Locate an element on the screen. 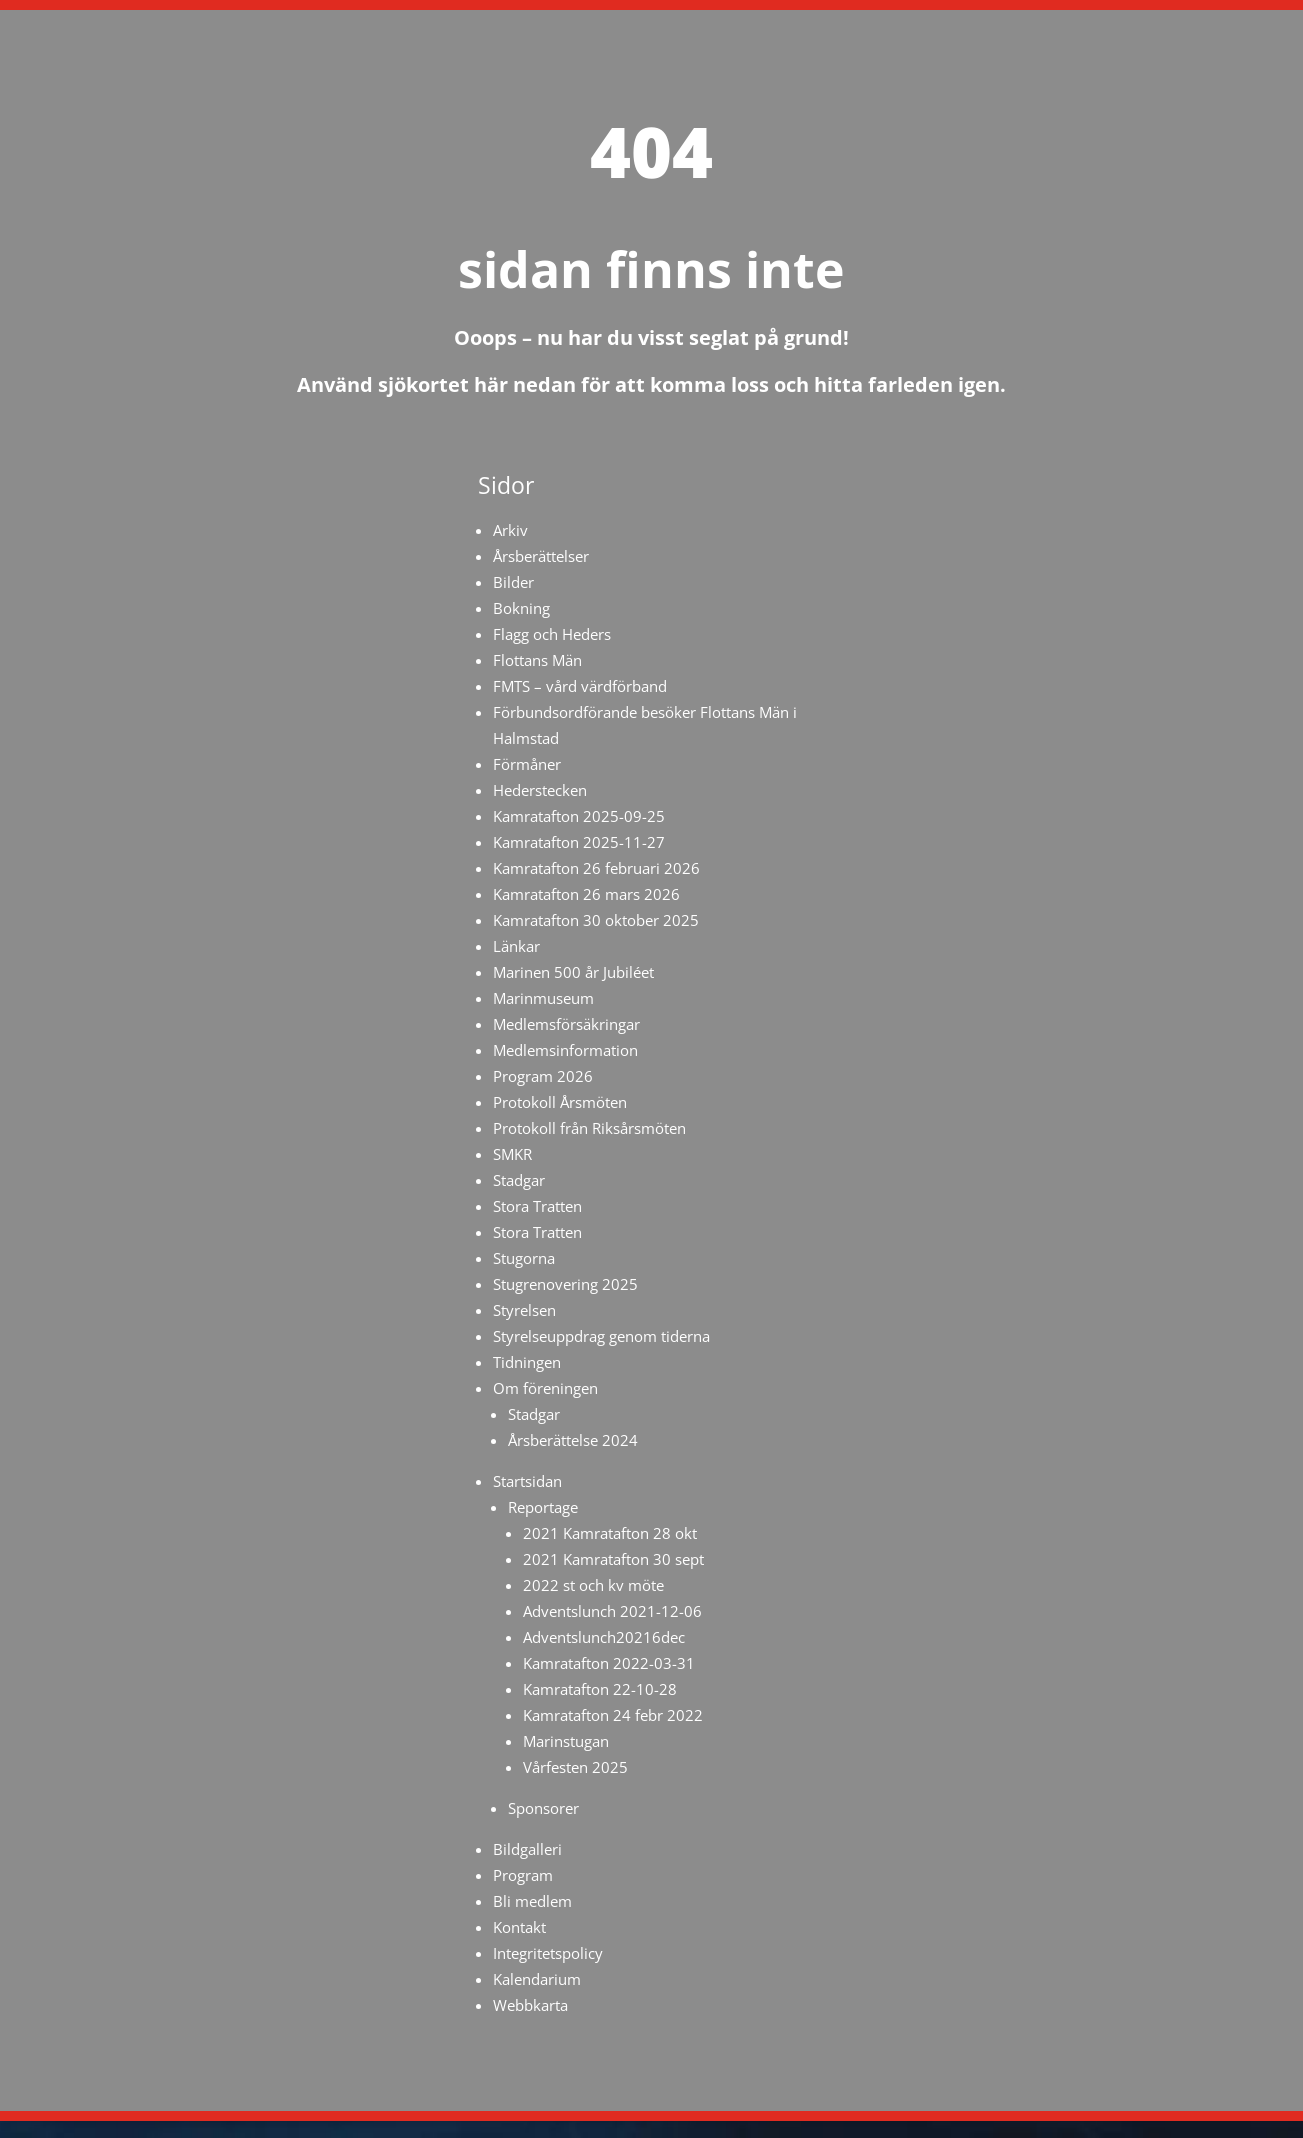 The height and width of the screenshot is (2138, 1303). Marinmuseum is located at coordinates (543, 998).